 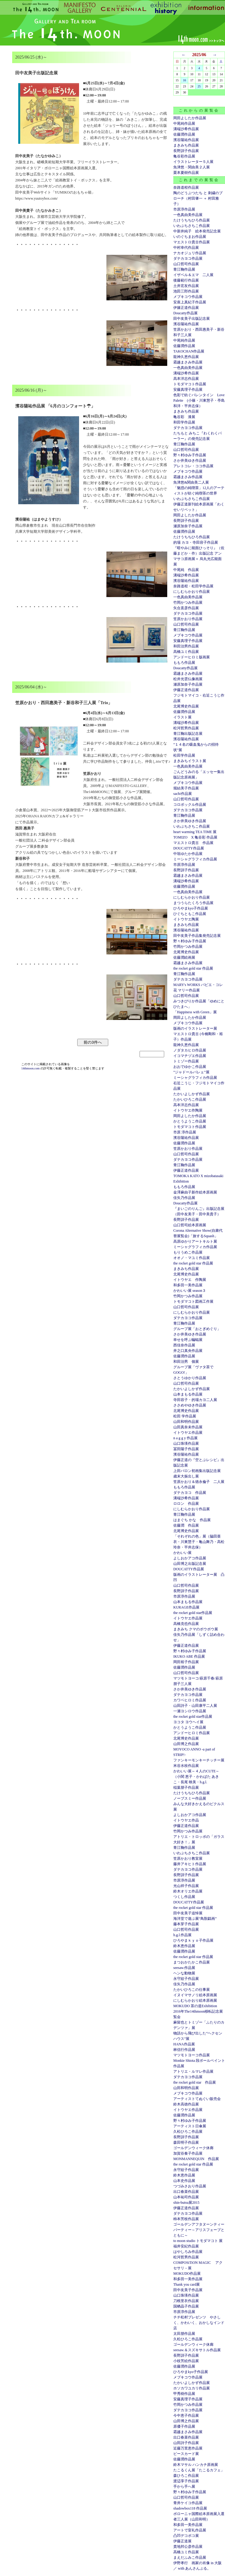 I want to click on まきみち クマのボウボウ展, so click(x=195, y=1629).